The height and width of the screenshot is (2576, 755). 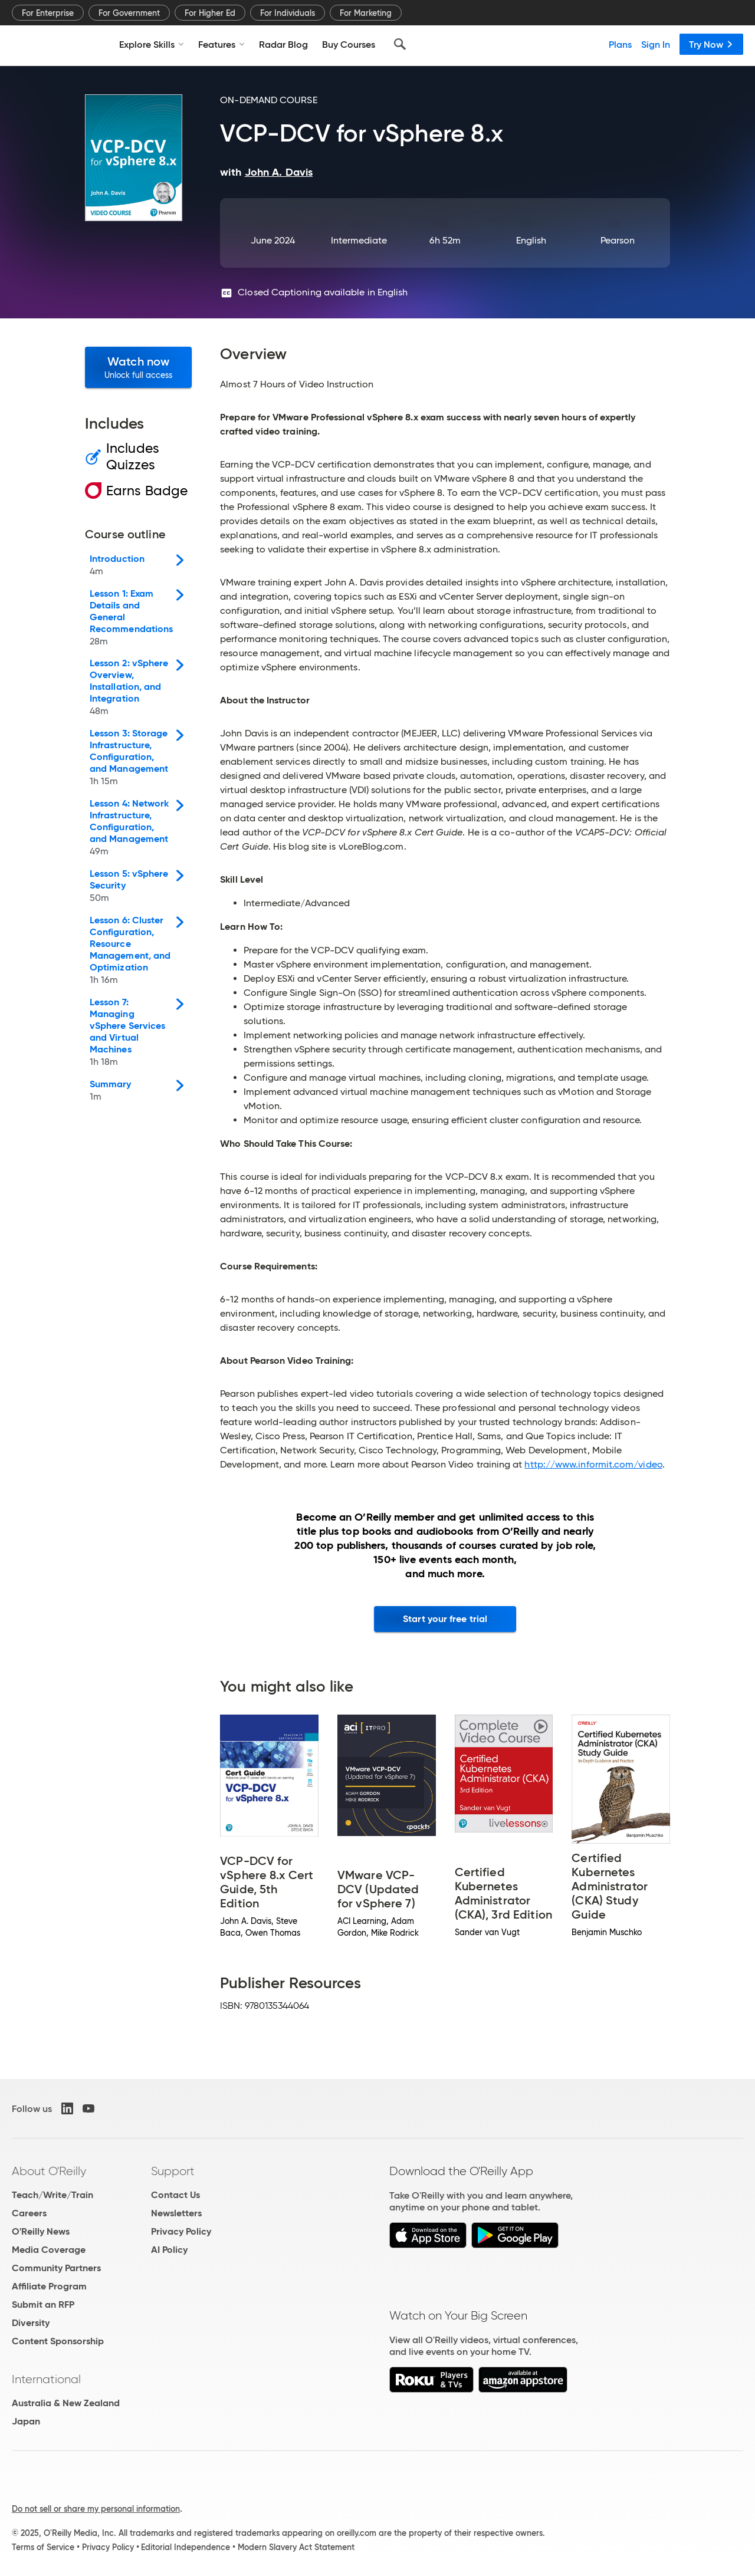 What do you see at coordinates (221, 44) in the screenshot?
I see `Features` at bounding box center [221, 44].